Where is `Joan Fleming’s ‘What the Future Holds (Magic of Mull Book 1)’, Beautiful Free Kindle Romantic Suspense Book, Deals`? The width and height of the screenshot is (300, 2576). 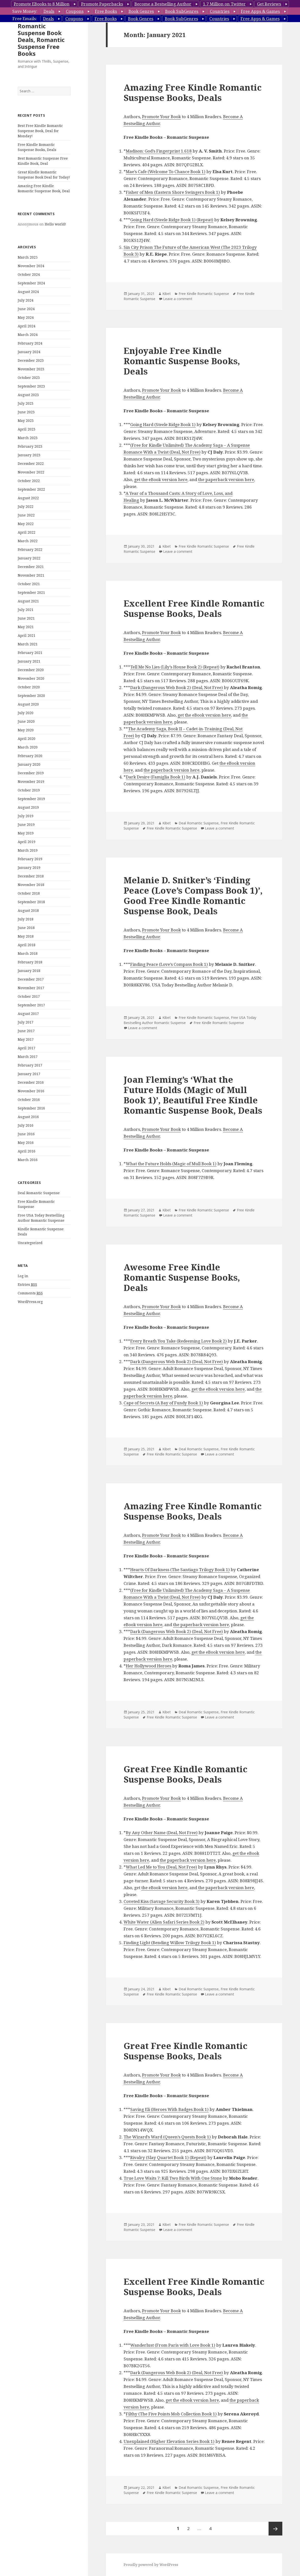 Joan Fleming’s ‘What the Future Holds (Magic of Mull Book 1)’, Beautiful Free Kindle Romantic Suspense Book, Deals is located at coordinates (193, 1095).